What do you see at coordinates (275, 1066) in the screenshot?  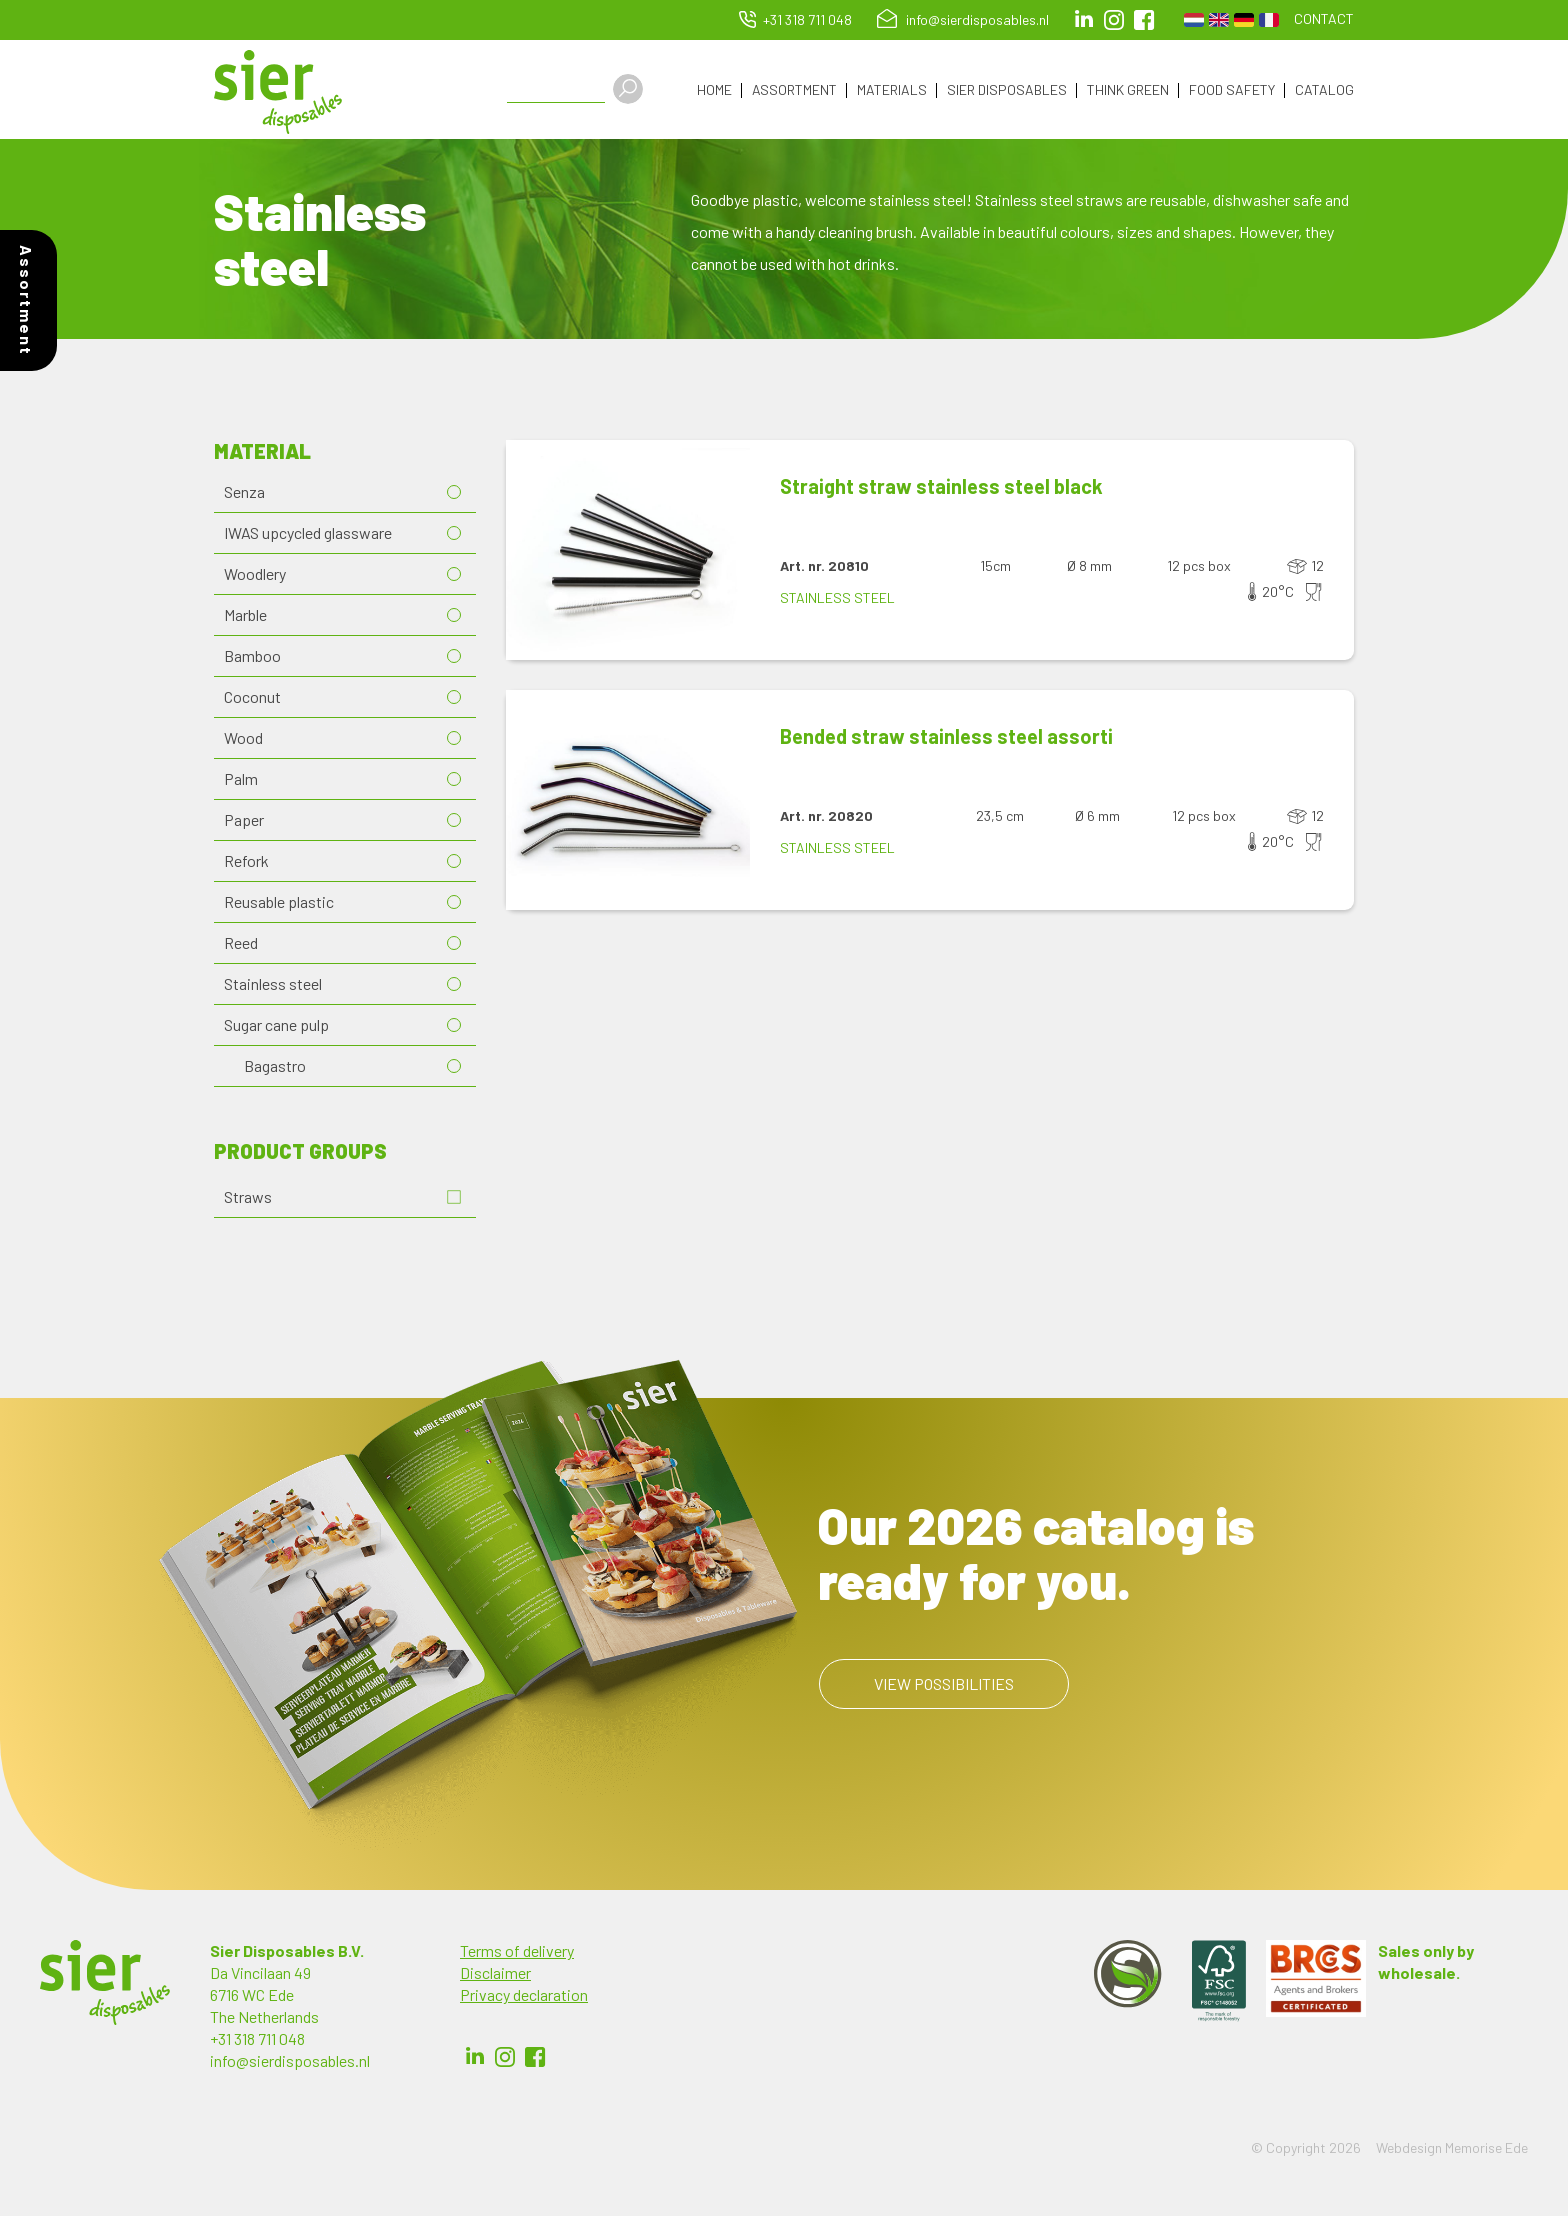 I see `Bagastro` at bounding box center [275, 1066].